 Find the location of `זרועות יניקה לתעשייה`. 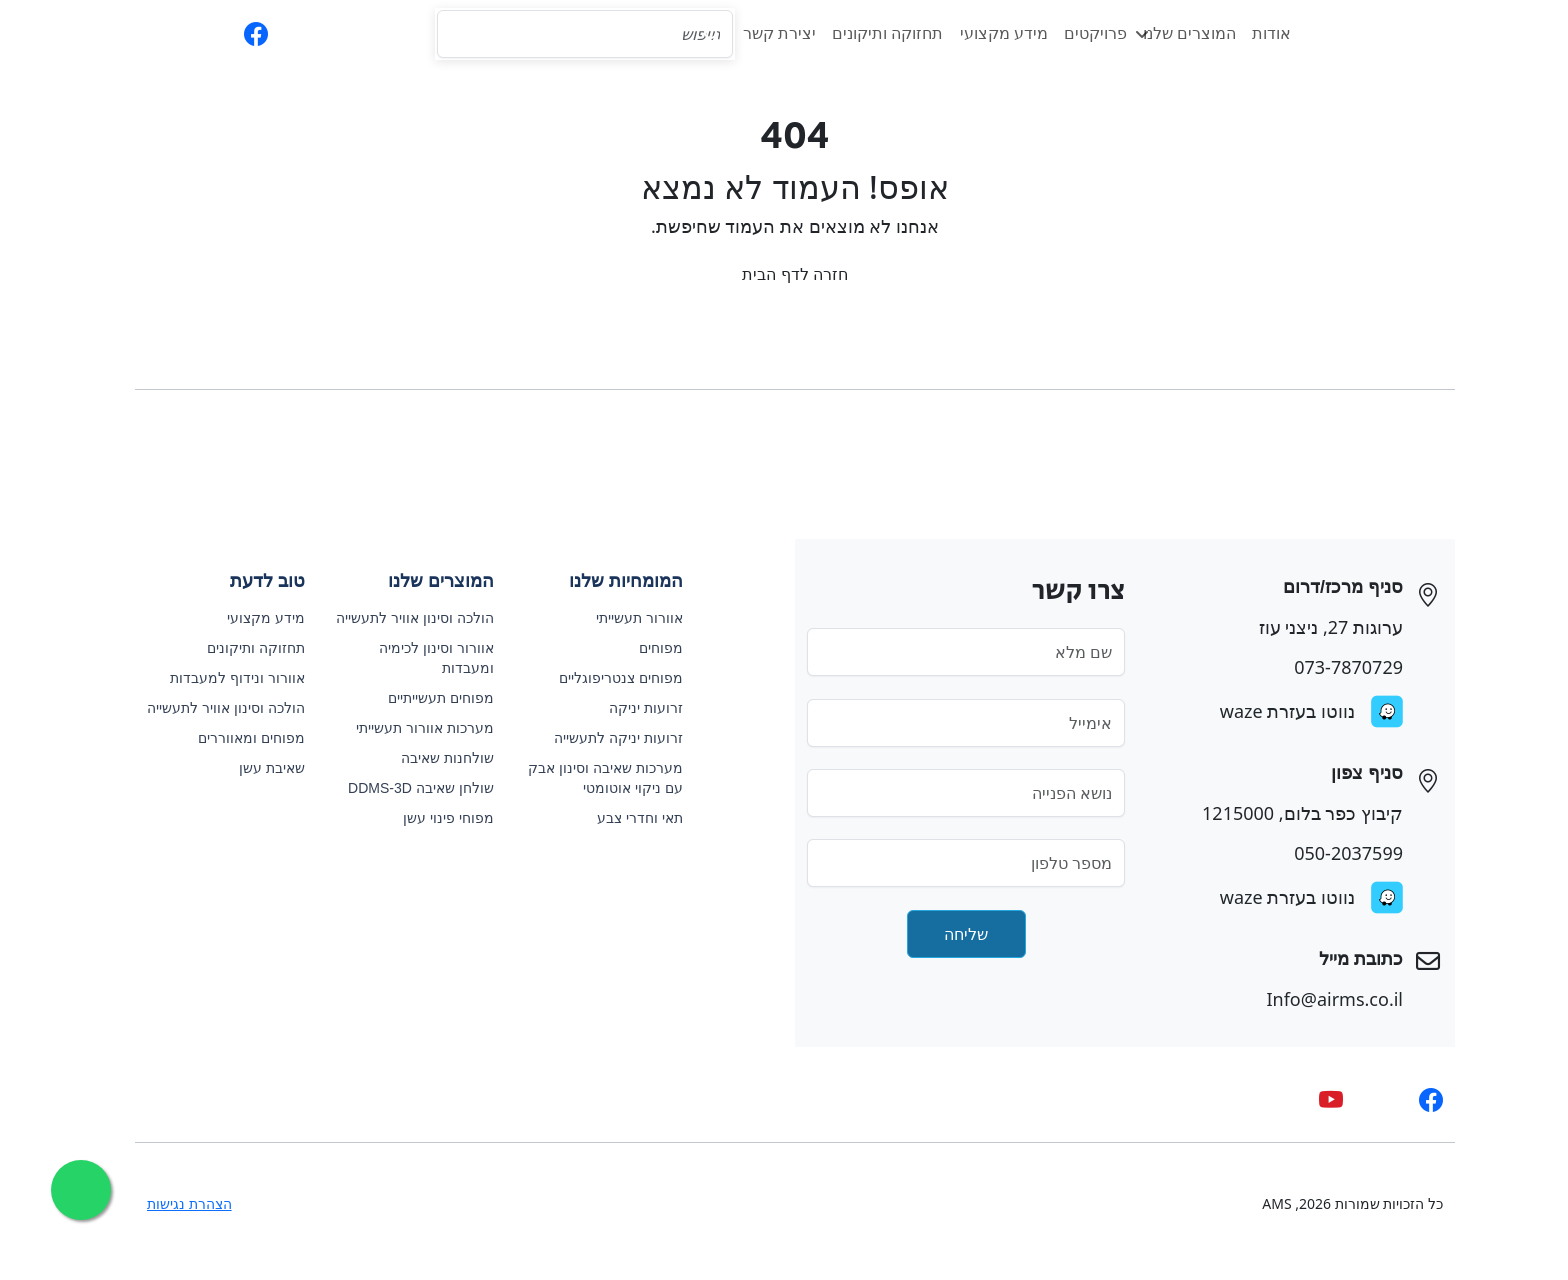

זרועות יניקה לתעשייה is located at coordinates (607, 738).